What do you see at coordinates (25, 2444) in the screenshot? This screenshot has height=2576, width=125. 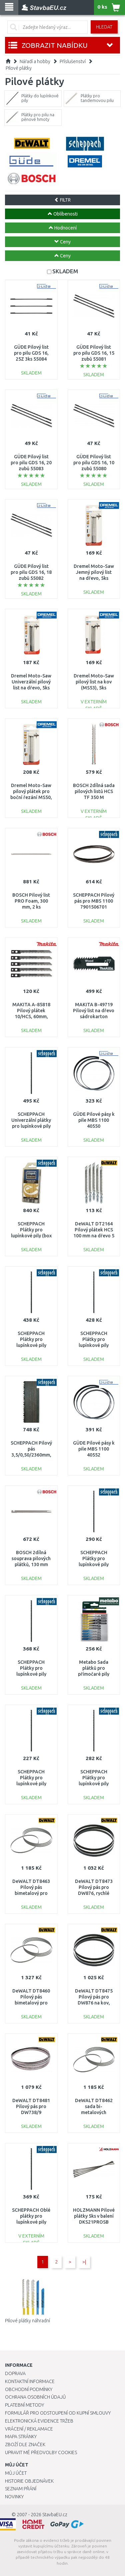 I see `Zboží dle značek` at bounding box center [25, 2444].